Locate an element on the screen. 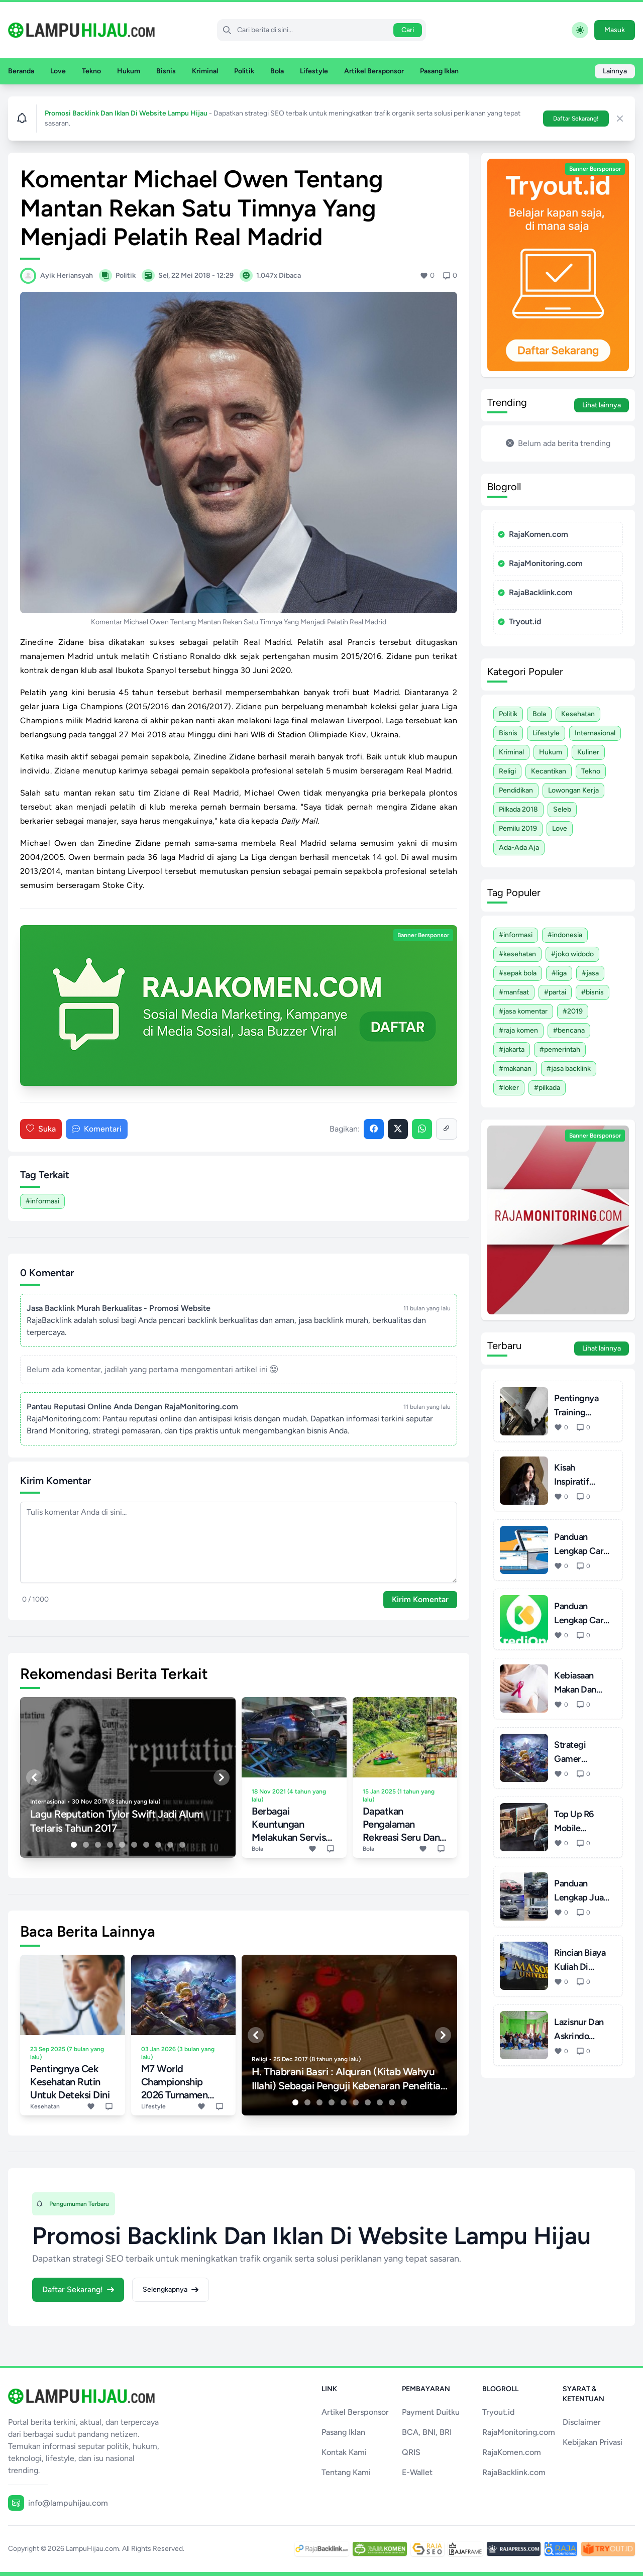 This screenshot has height=2576, width=643. #Bencana is located at coordinates (569, 1030).